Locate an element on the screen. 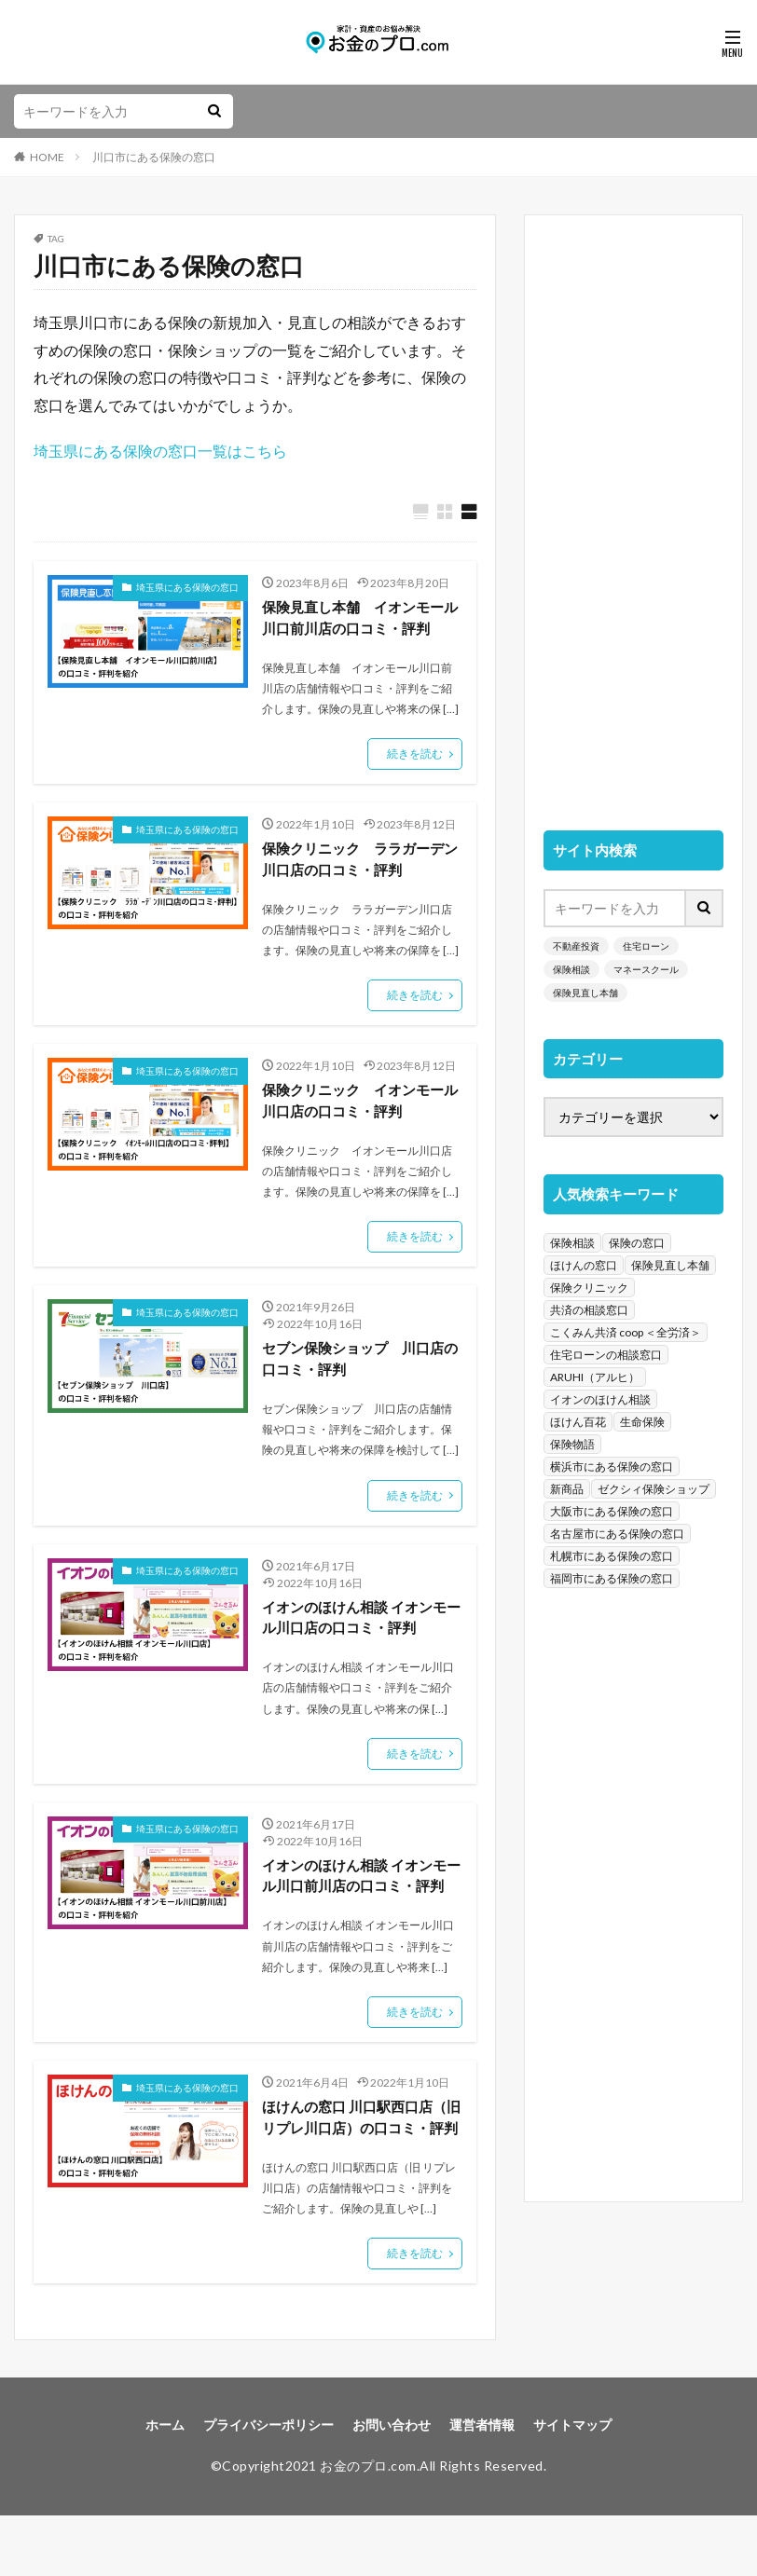  セブン保険ショップ 川口店の口コミ・評判 is located at coordinates (359, 1368).